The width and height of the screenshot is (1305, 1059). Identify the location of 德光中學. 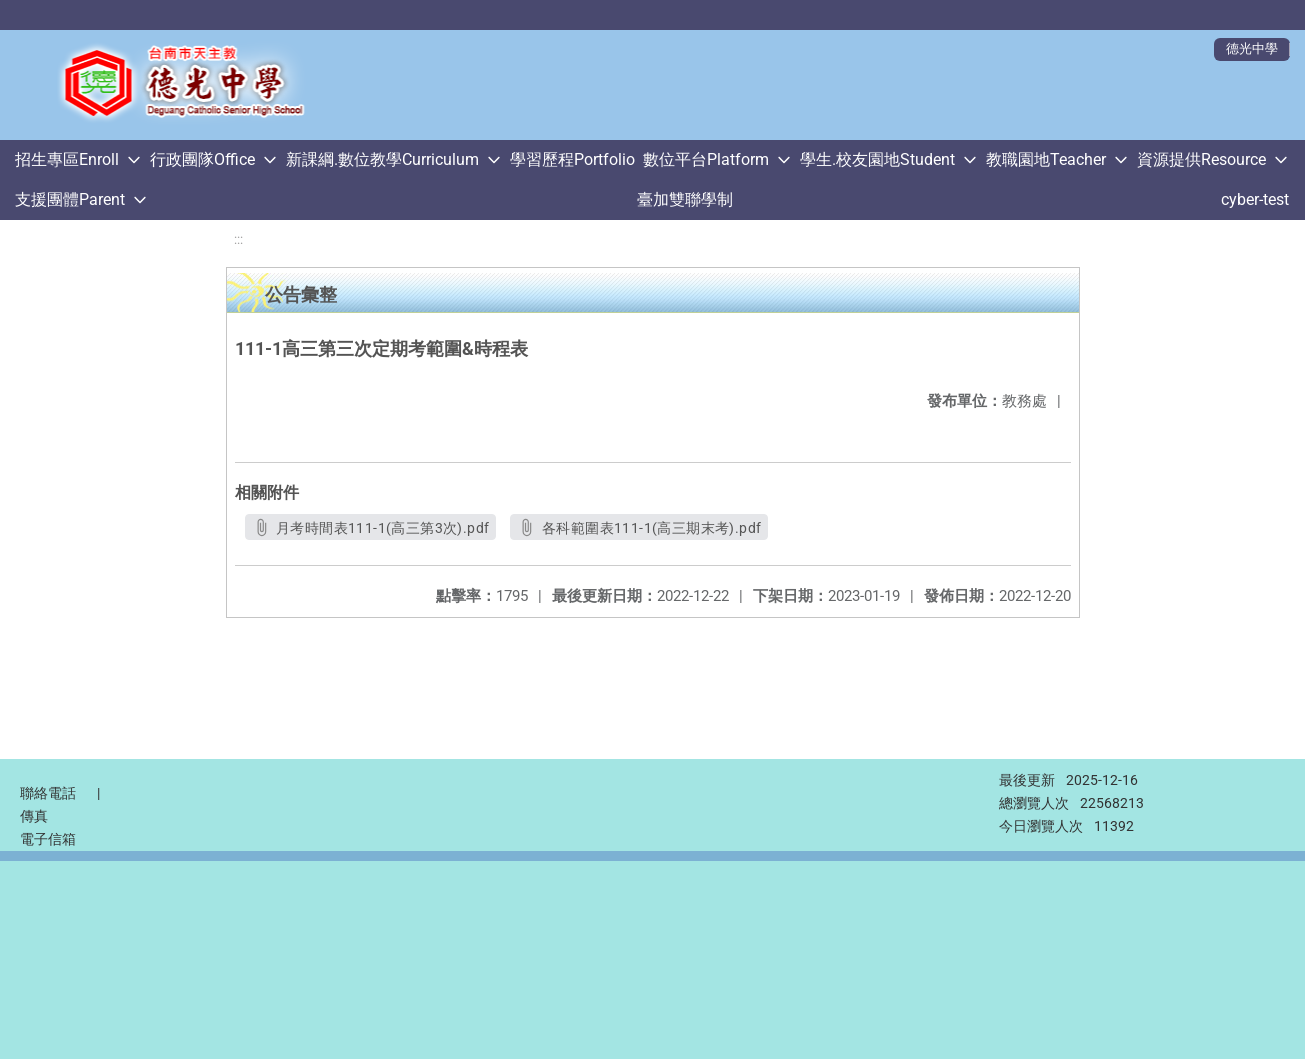
(1252, 48).